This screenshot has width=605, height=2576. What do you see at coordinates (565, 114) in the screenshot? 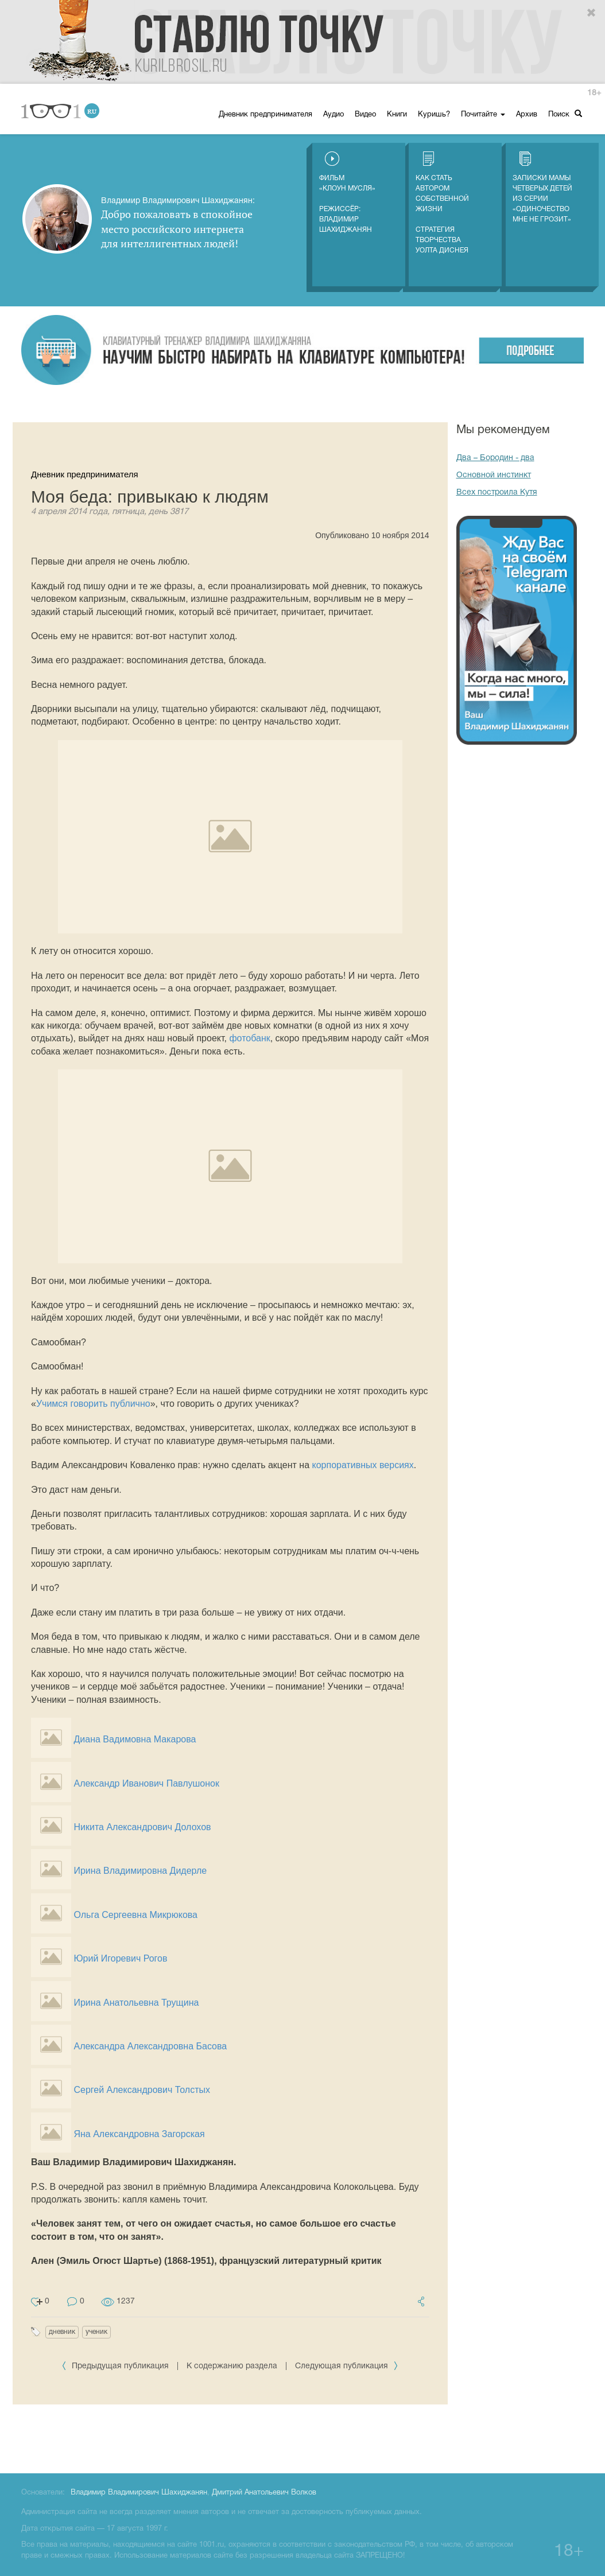
I see `Поиск` at bounding box center [565, 114].